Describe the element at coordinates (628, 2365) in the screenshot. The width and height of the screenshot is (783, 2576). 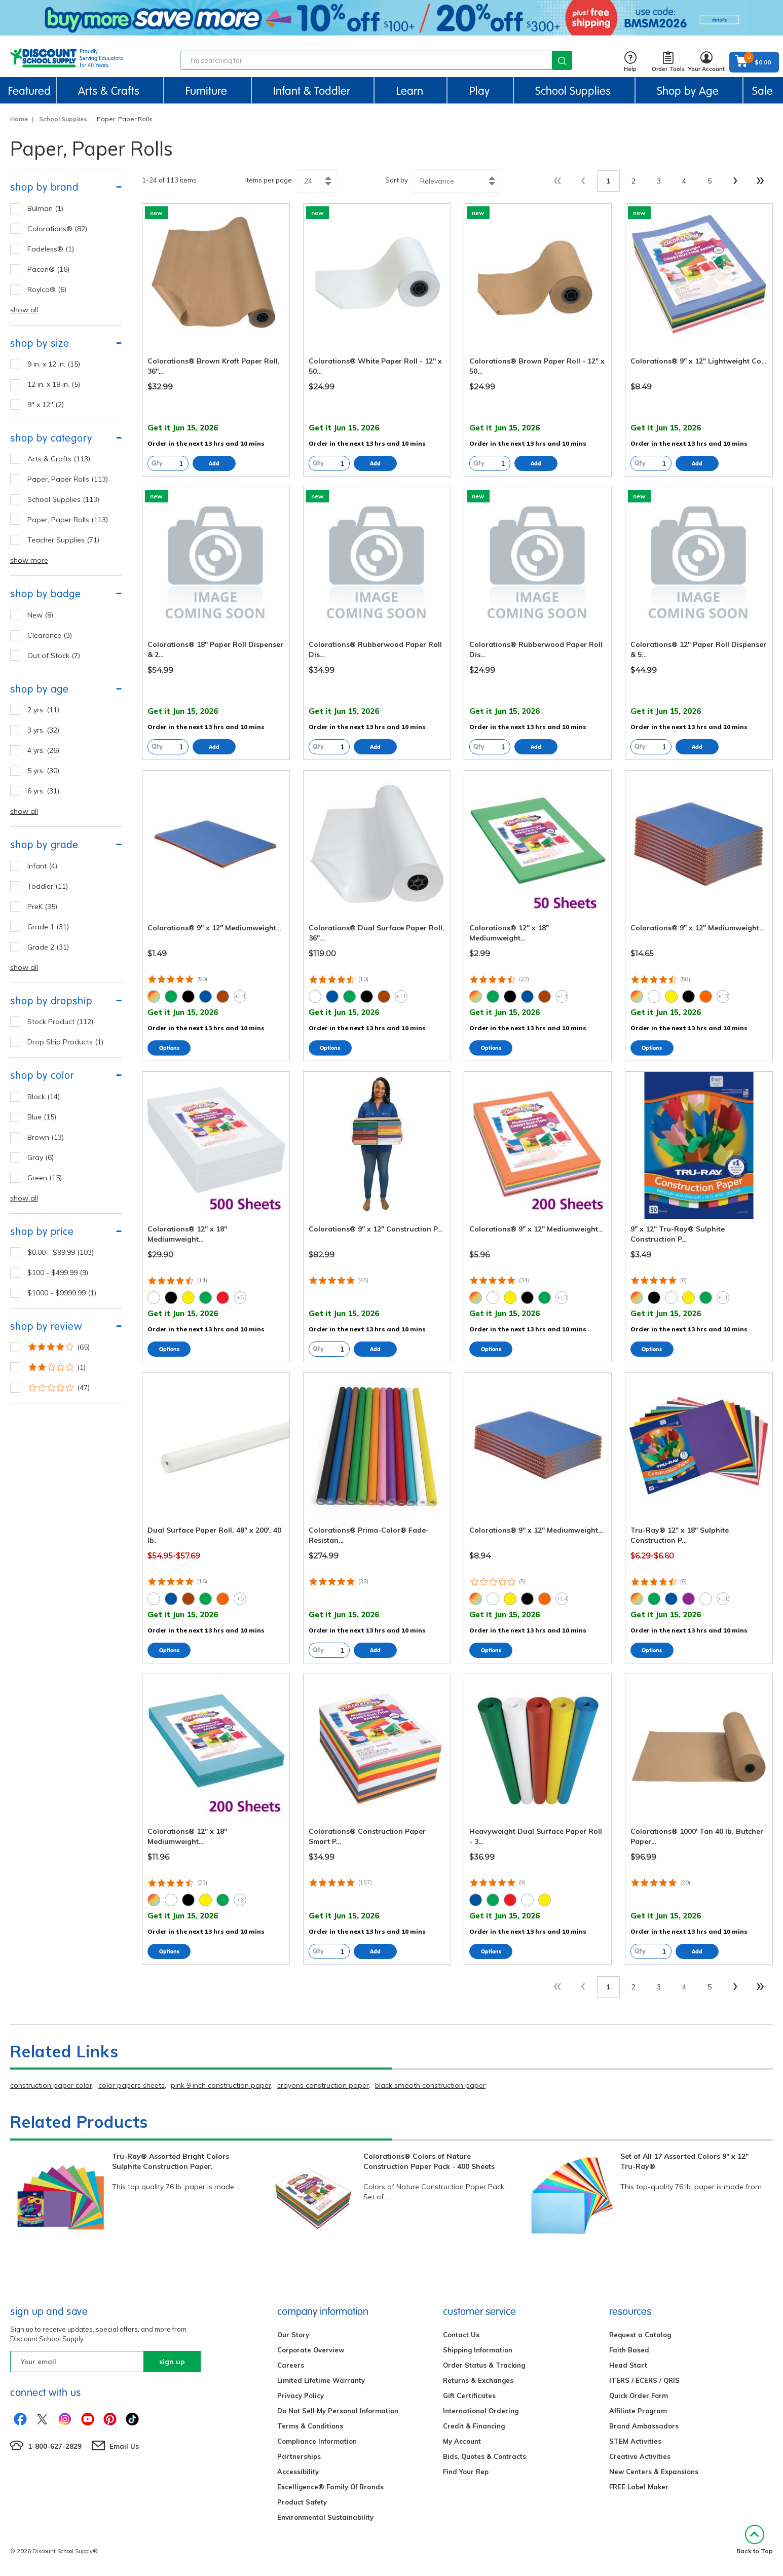
I see `Head Start` at that location.